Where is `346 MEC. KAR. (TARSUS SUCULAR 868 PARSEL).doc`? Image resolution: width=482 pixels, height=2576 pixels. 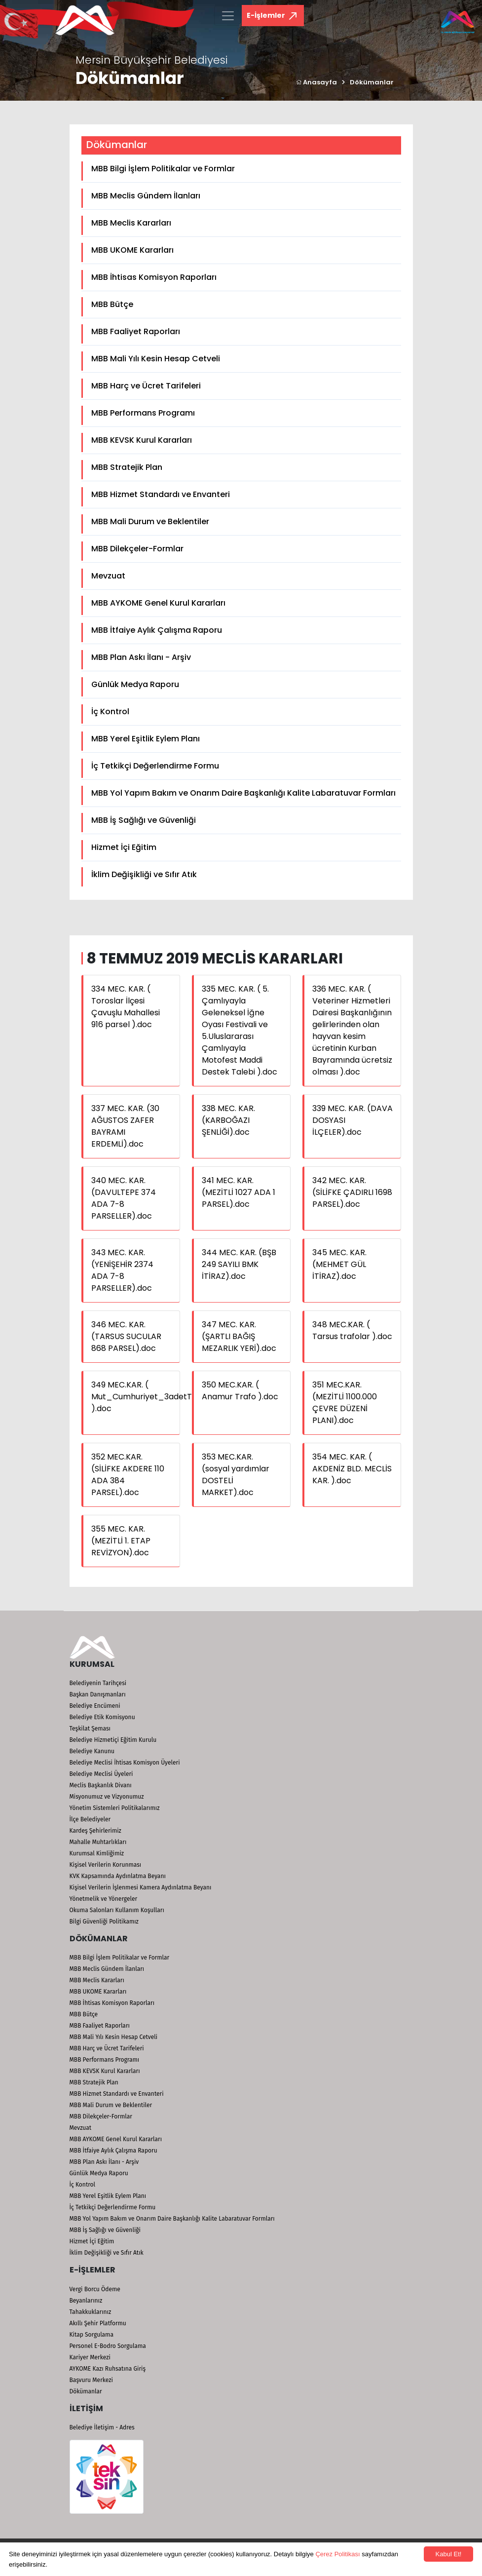
346 MEC. KAR. (TARSUS SUCULAR 868 PARSEL).doc is located at coordinates (126, 1336).